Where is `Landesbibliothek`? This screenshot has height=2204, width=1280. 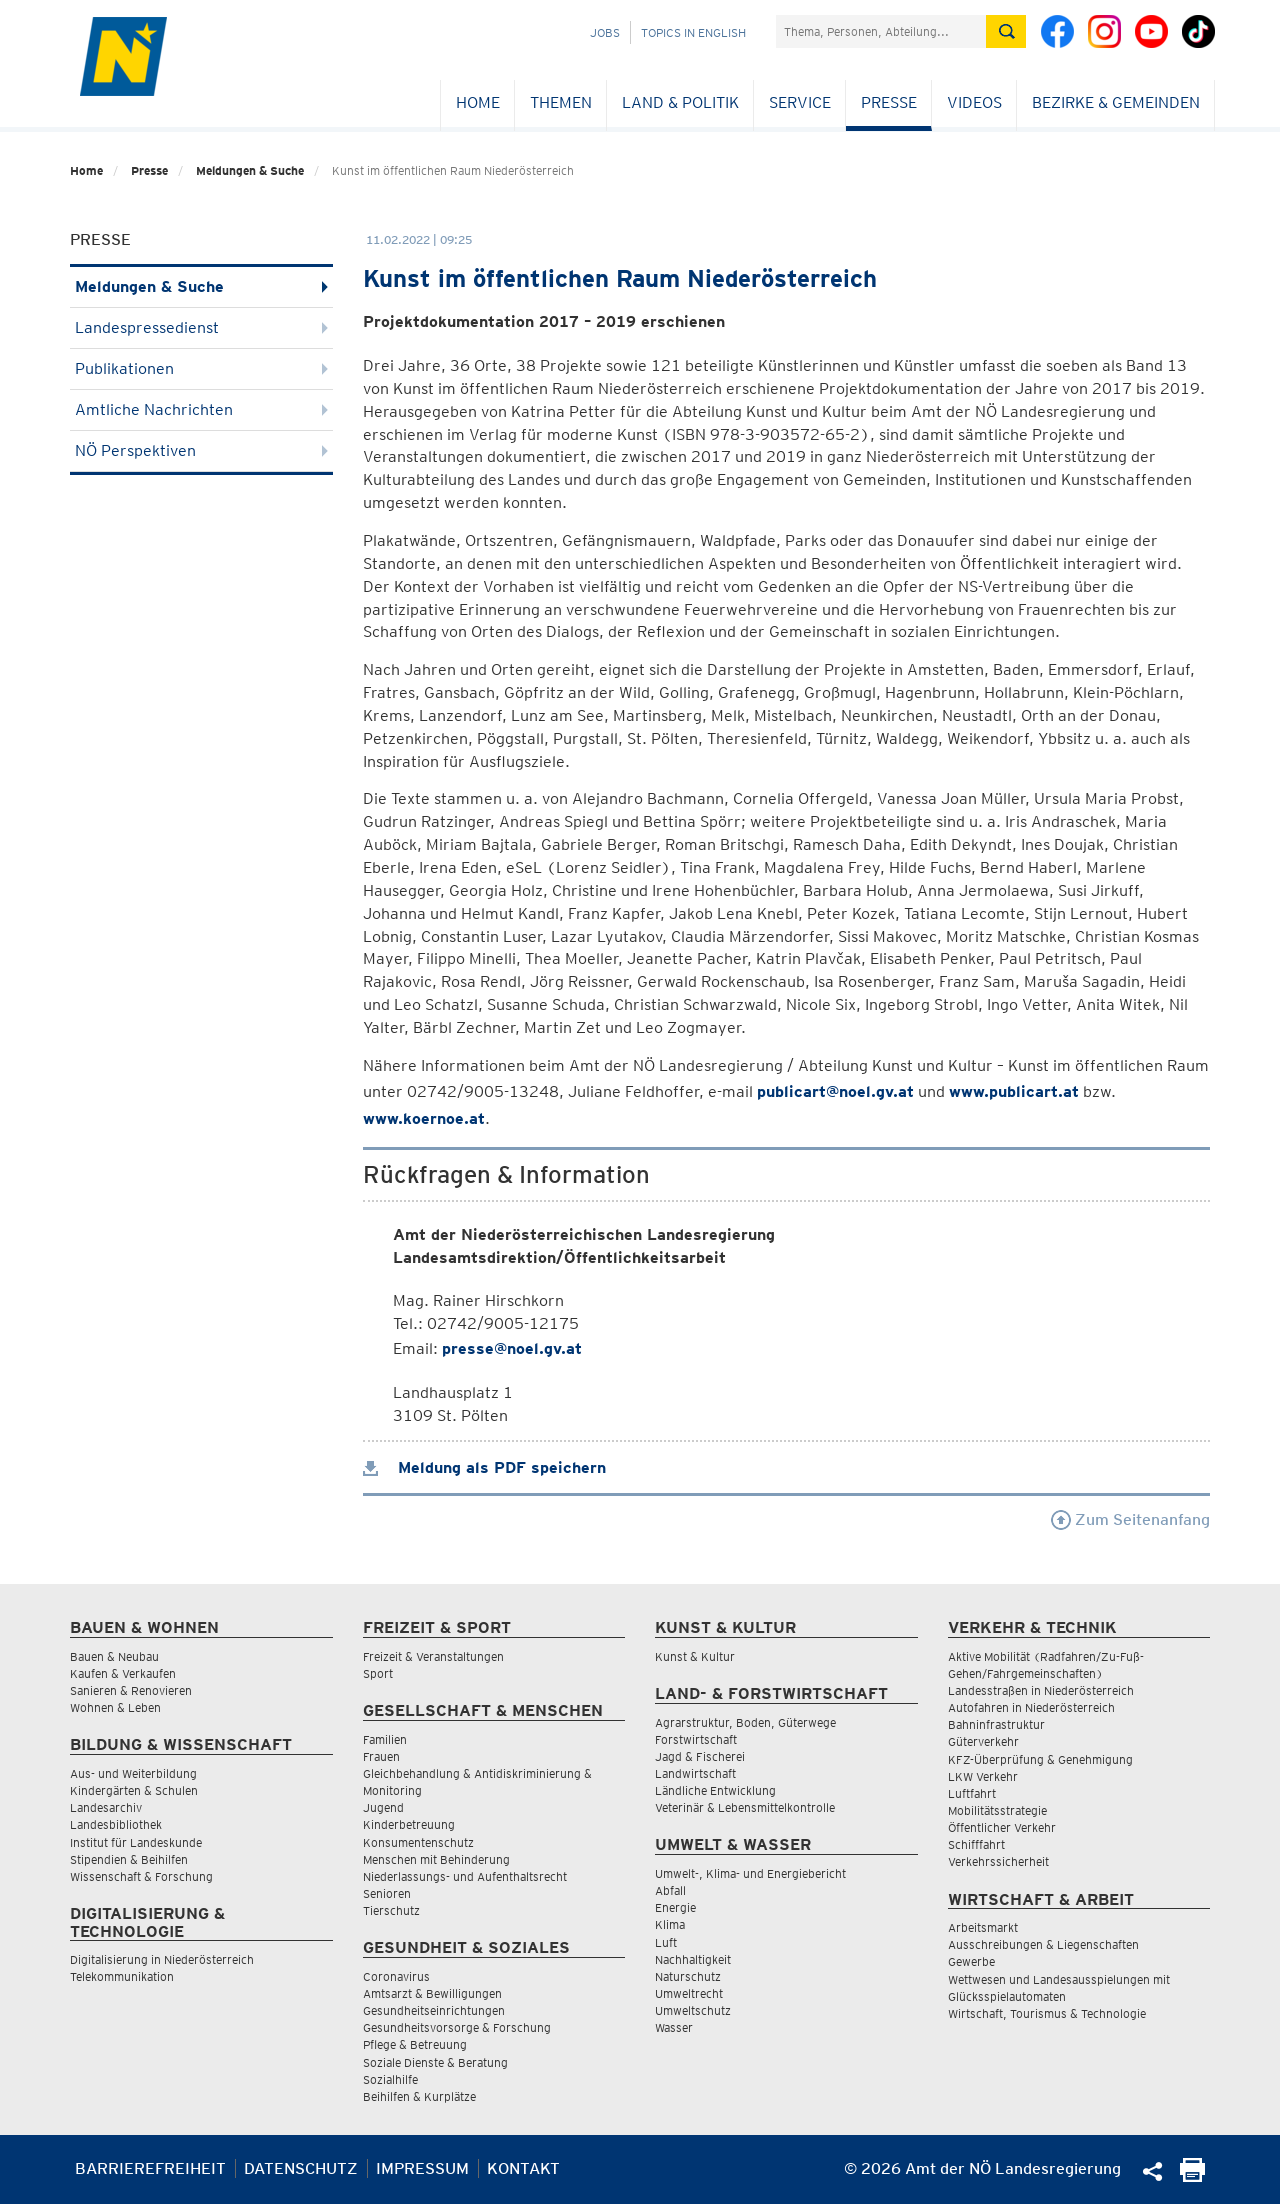 Landesbibliothek is located at coordinates (116, 1824).